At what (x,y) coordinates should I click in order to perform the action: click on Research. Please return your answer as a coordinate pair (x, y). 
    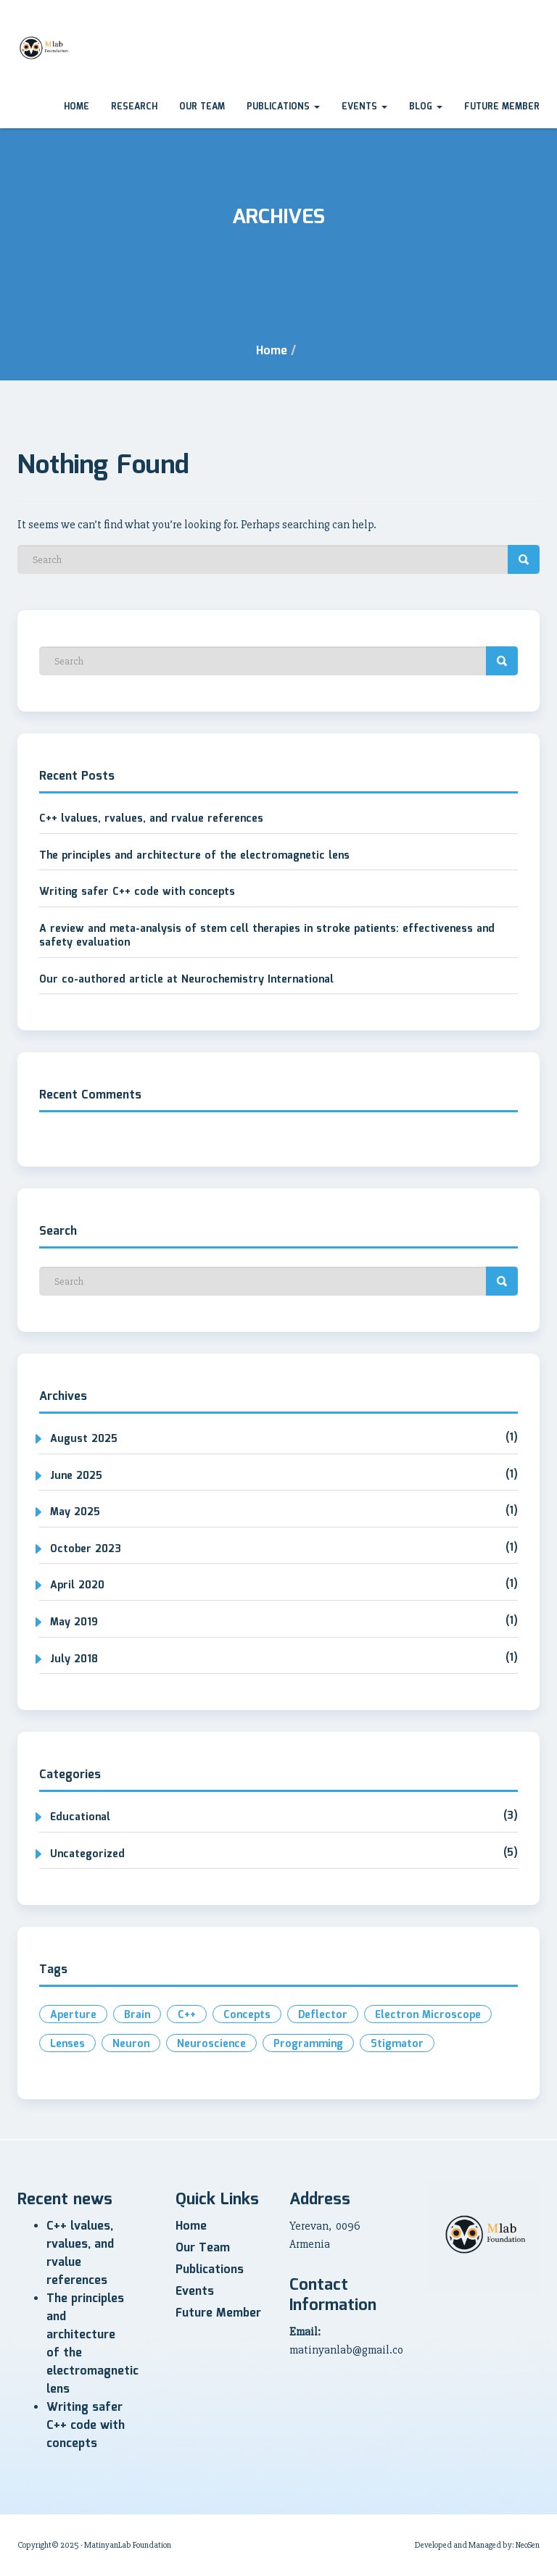
    Looking at the image, I should click on (134, 107).